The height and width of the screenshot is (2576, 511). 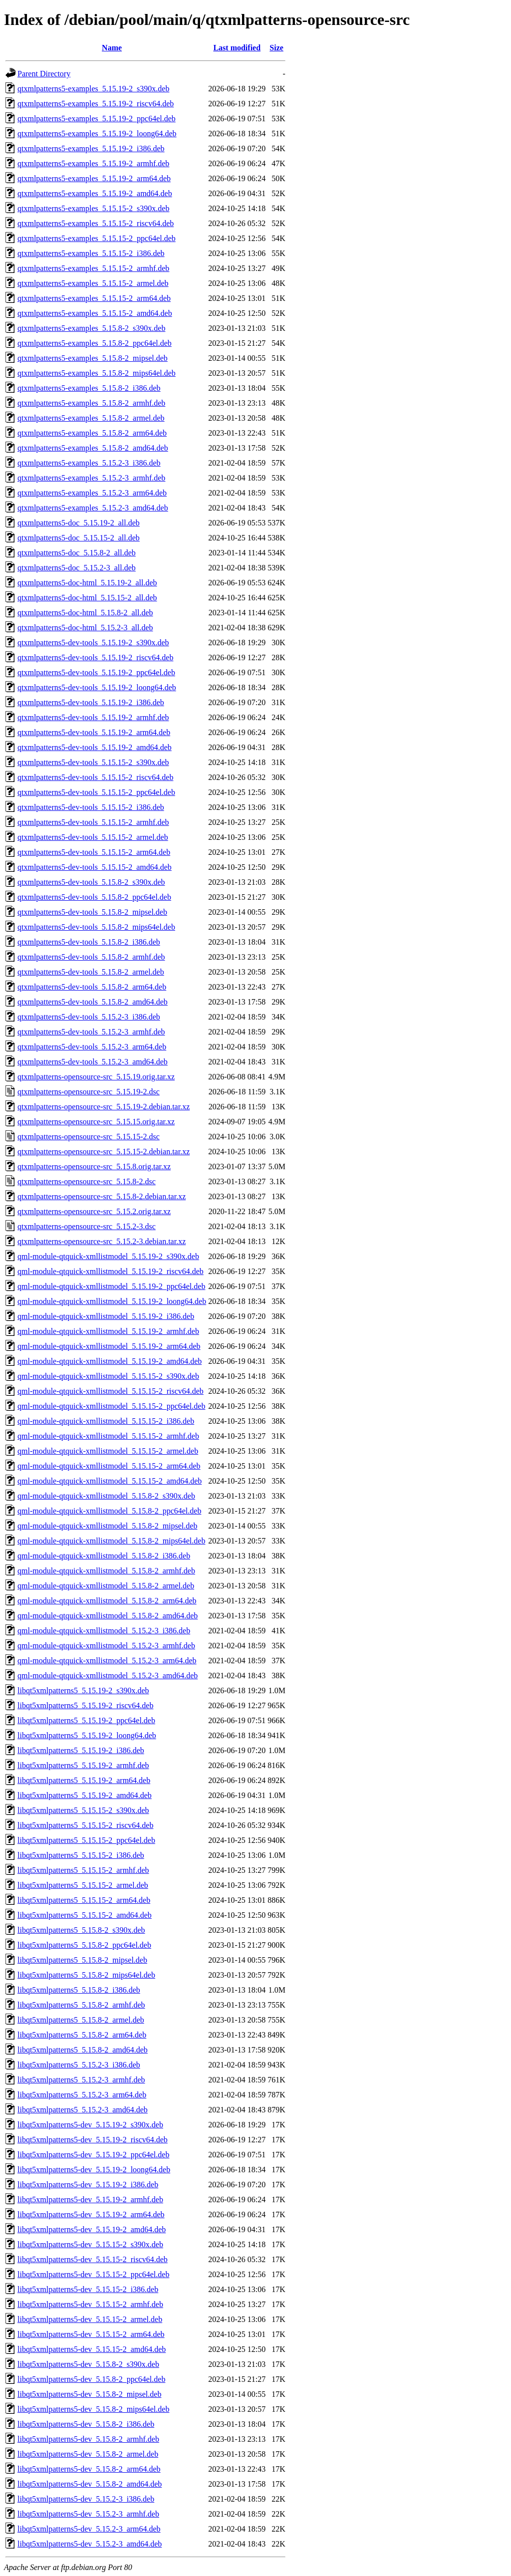 What do you see at coordinates (81, 2079) in the screenshot?
I see `libqt5xmlpatterns5_5.15.2-3_armhf.deb` at bounding box center [81, 2079].